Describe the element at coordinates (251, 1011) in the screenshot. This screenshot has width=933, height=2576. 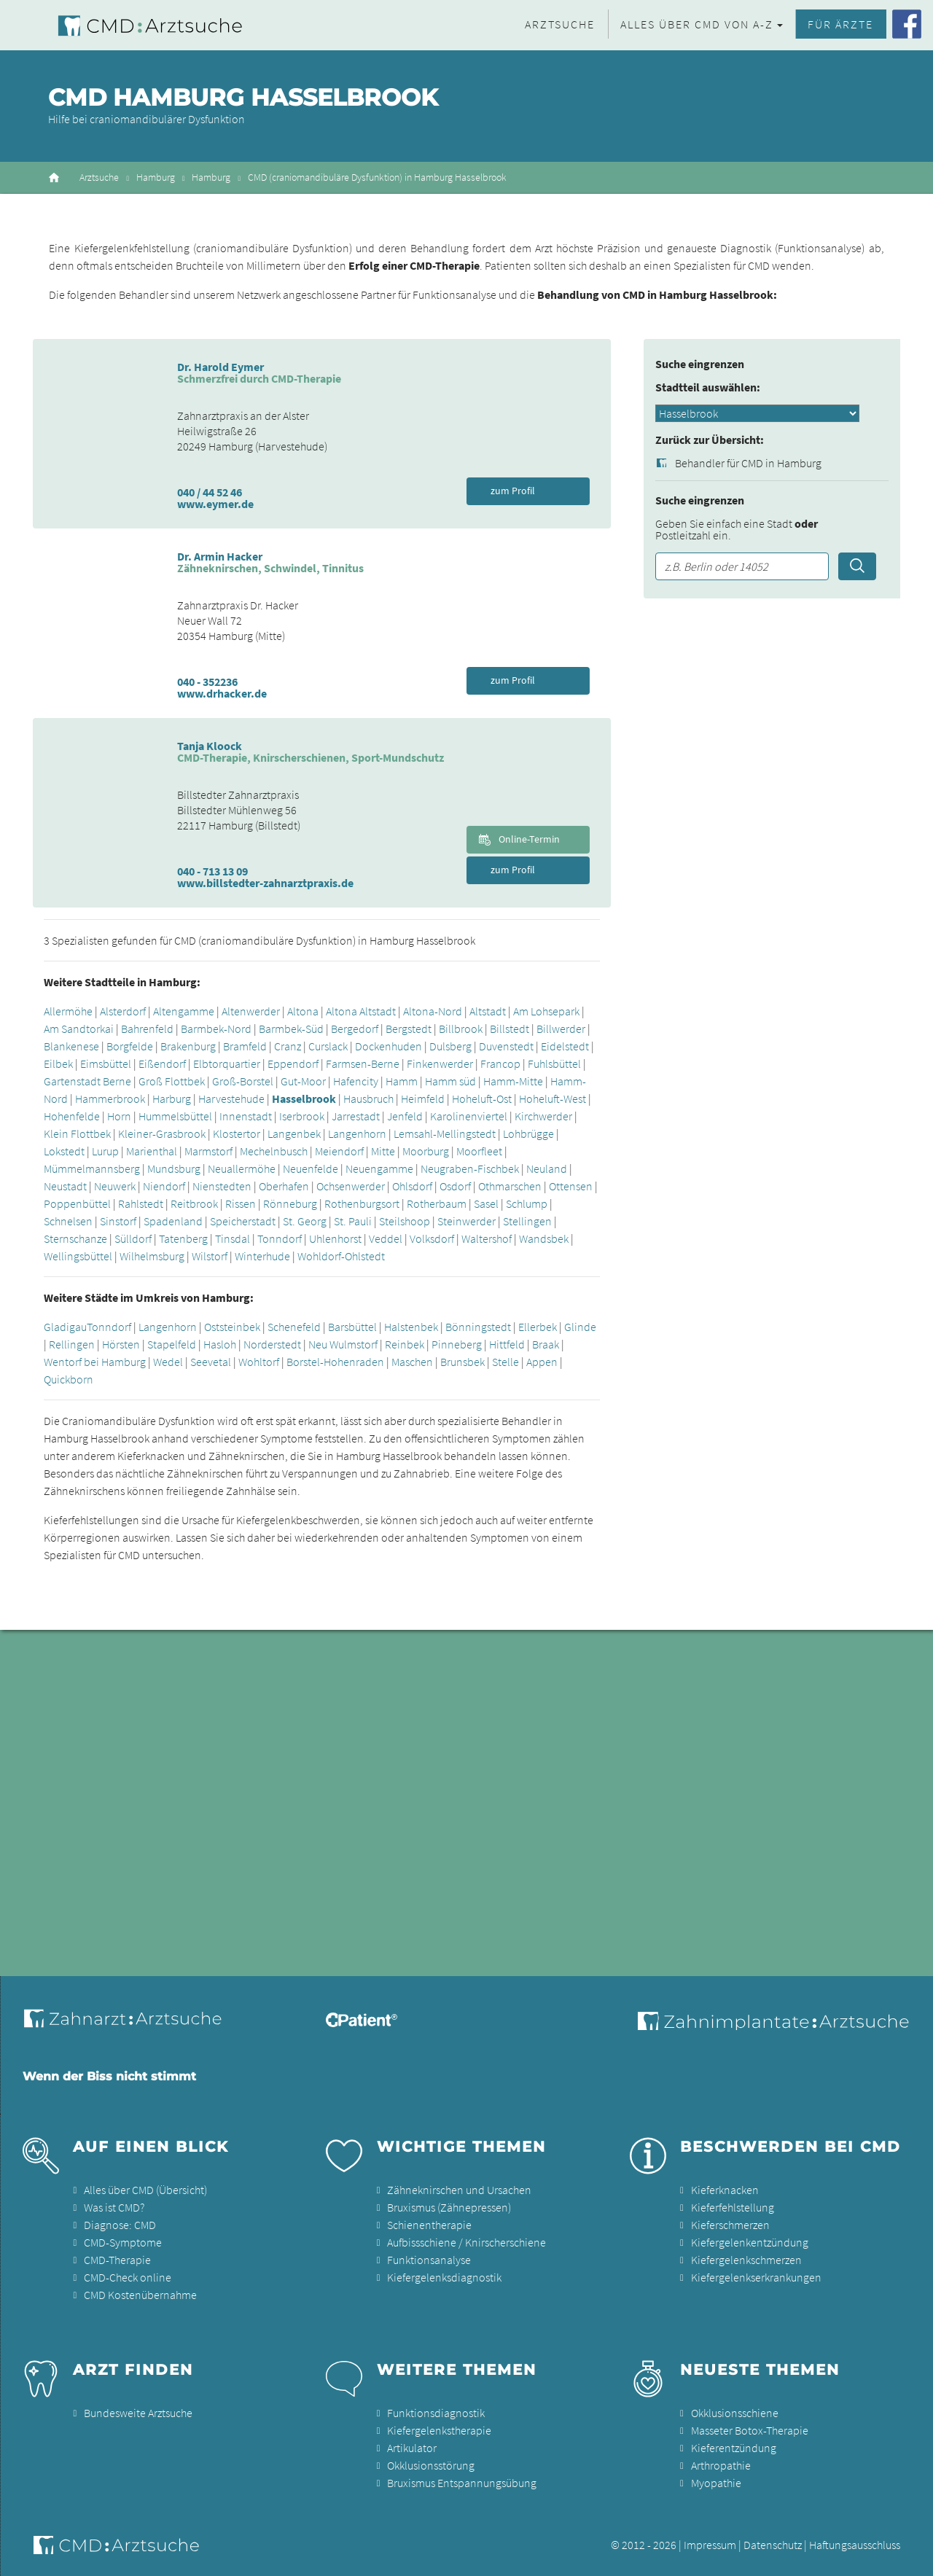
I see `Altenwerder` at that location.